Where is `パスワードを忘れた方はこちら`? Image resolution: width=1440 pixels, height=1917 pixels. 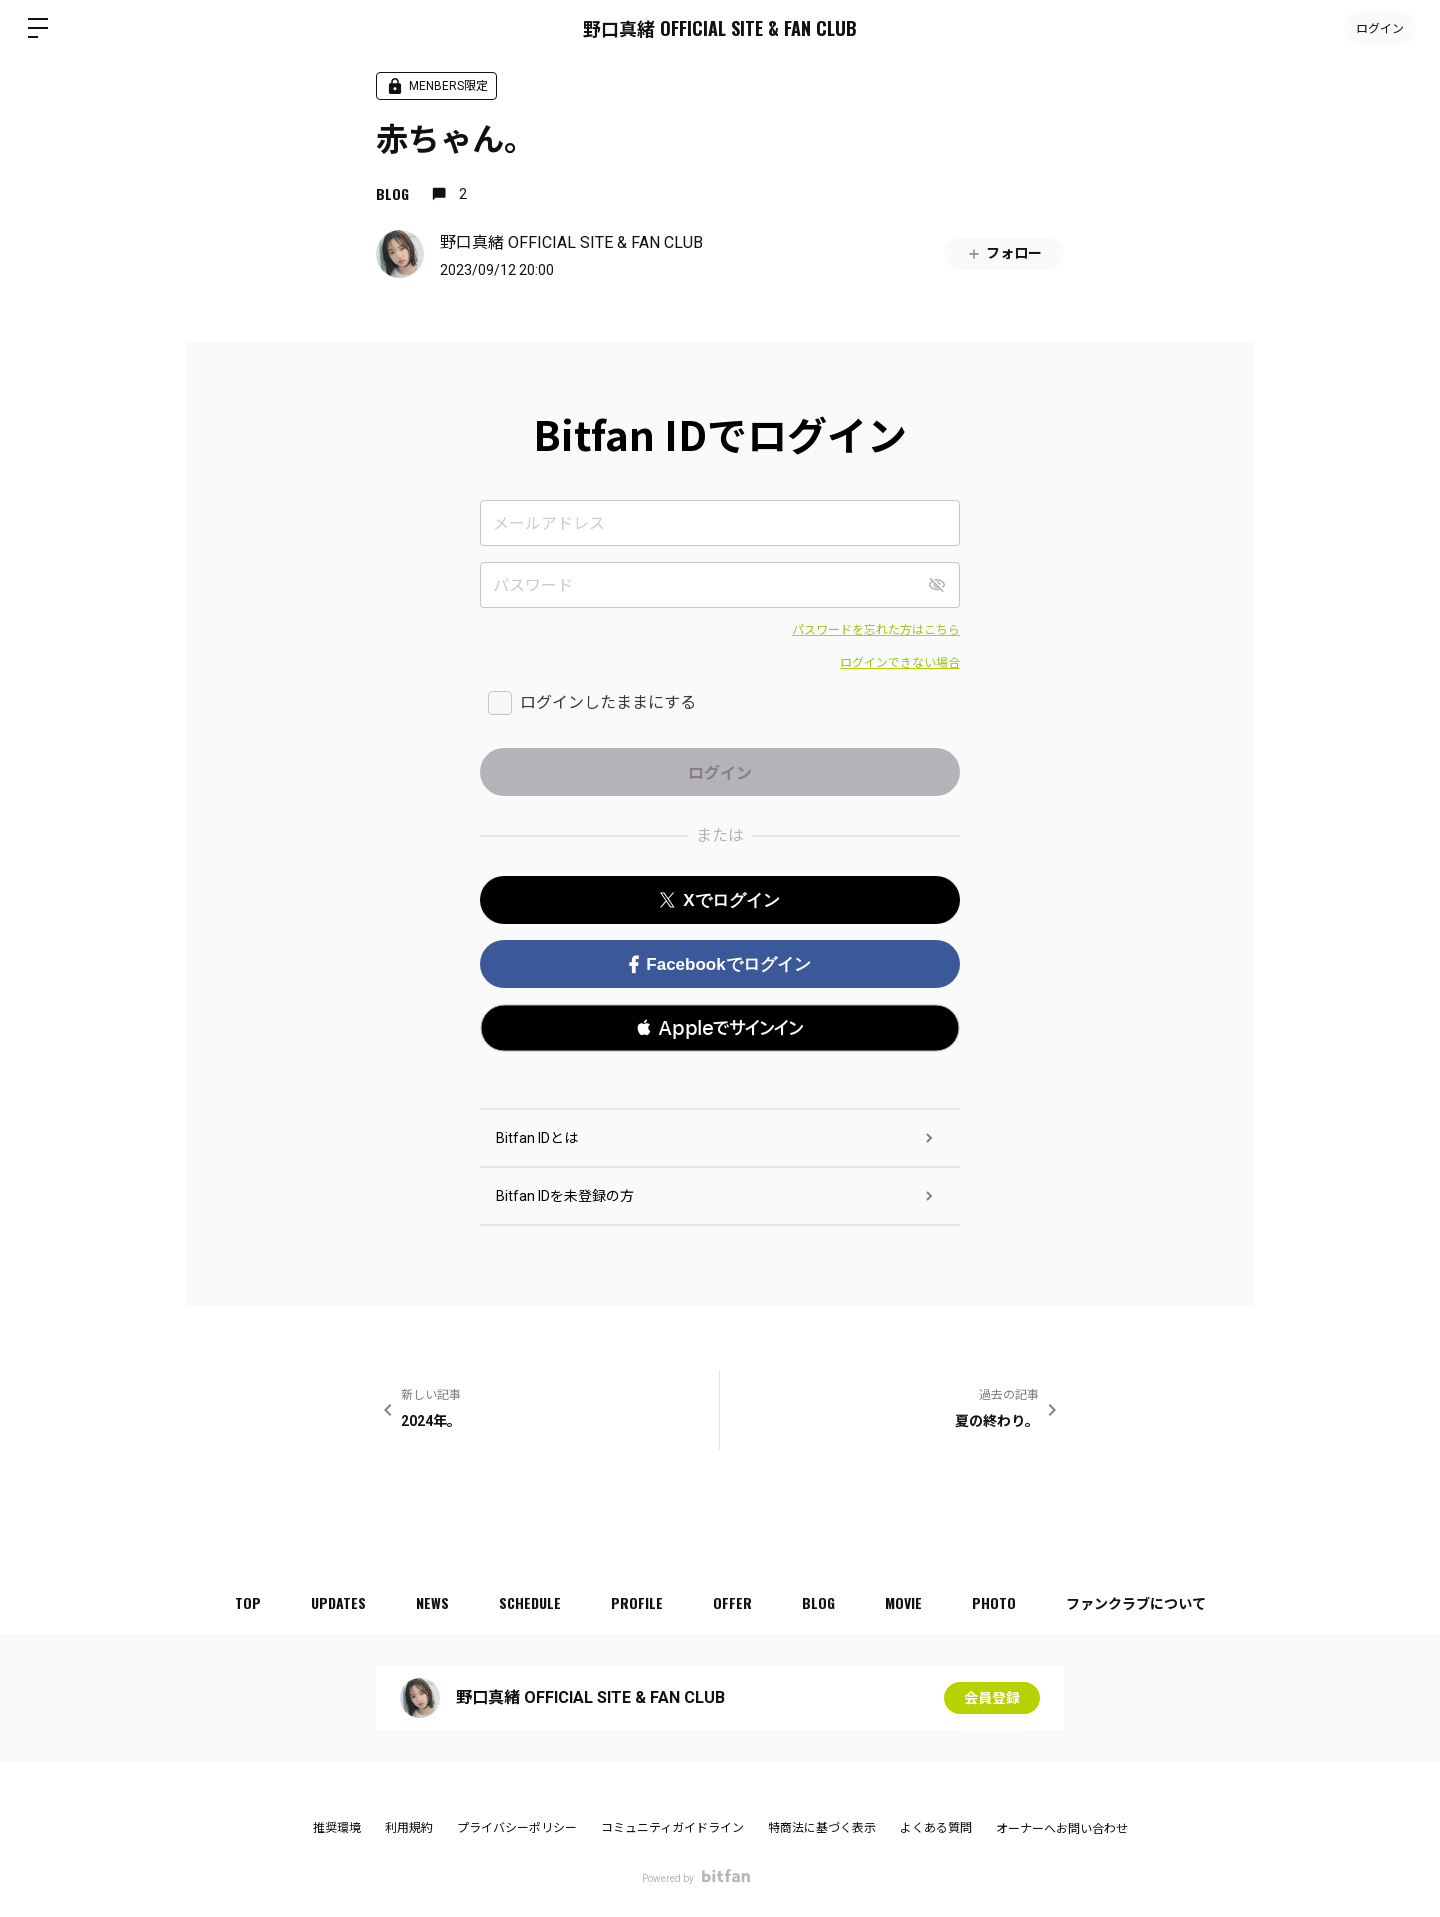
パスワードを忘れた方はこちら is located at coordinates (876, 630).